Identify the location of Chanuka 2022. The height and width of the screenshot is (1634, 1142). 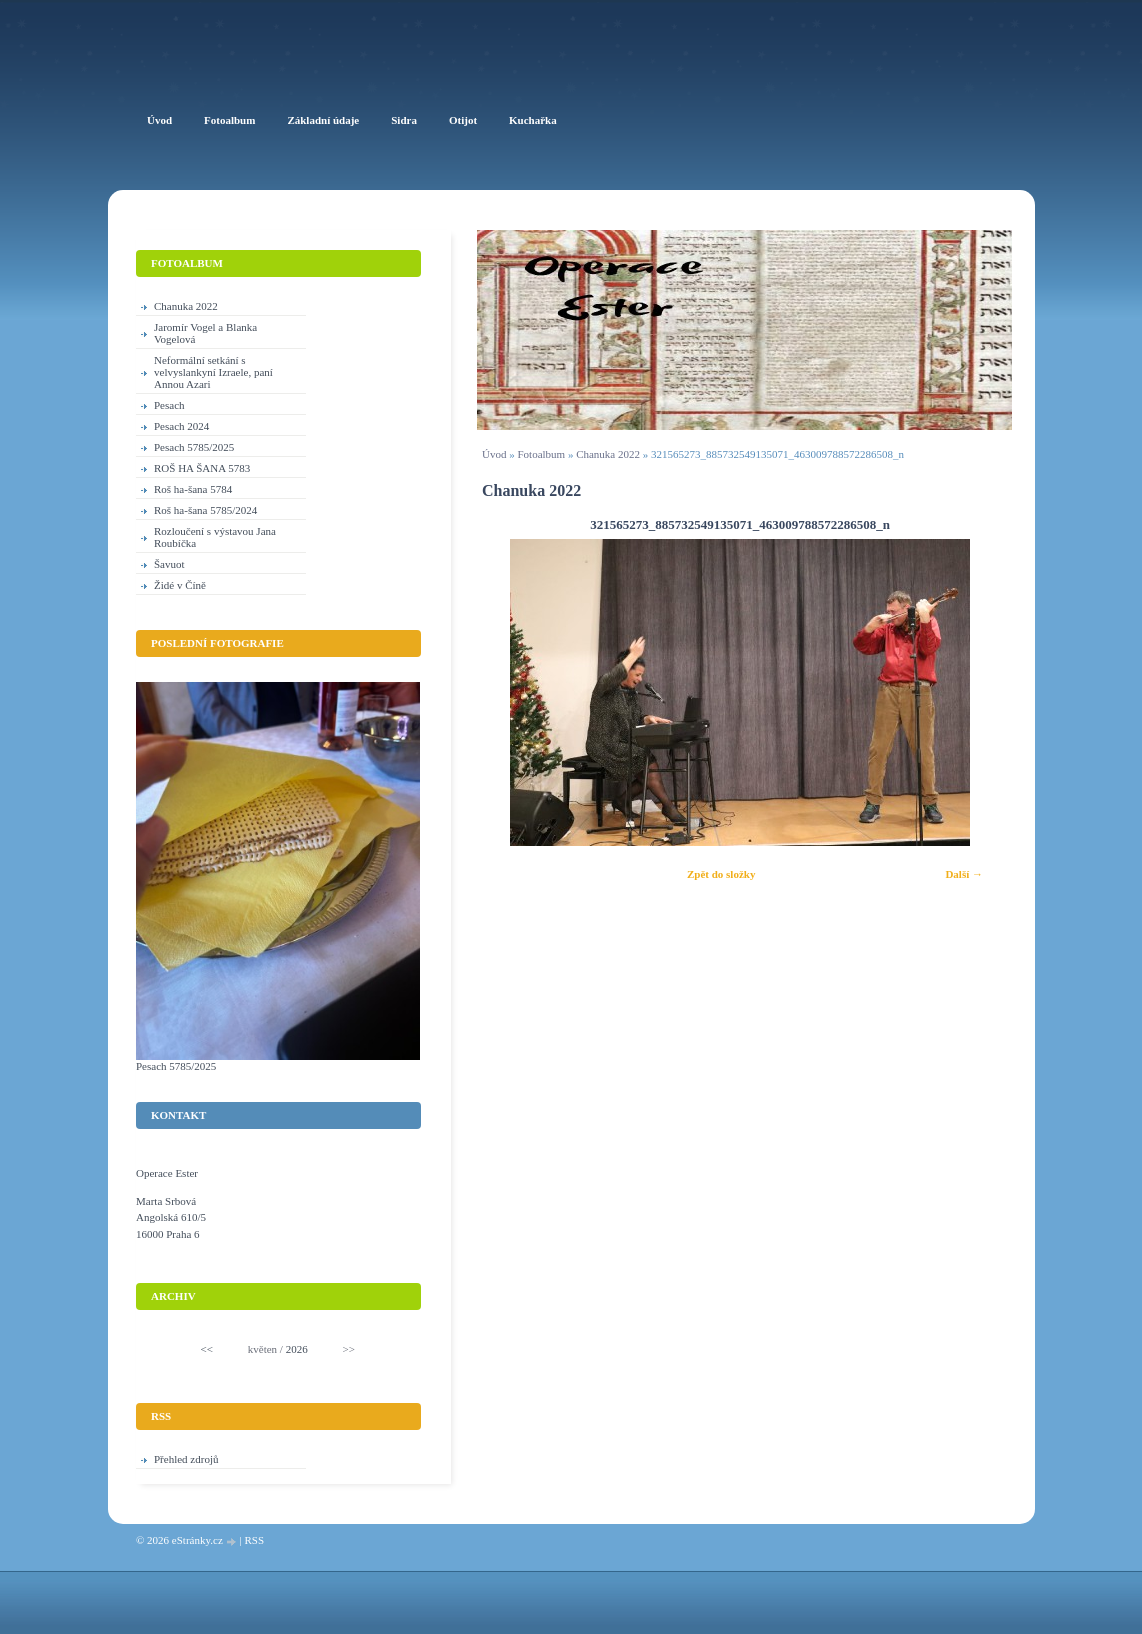
(608, 454).